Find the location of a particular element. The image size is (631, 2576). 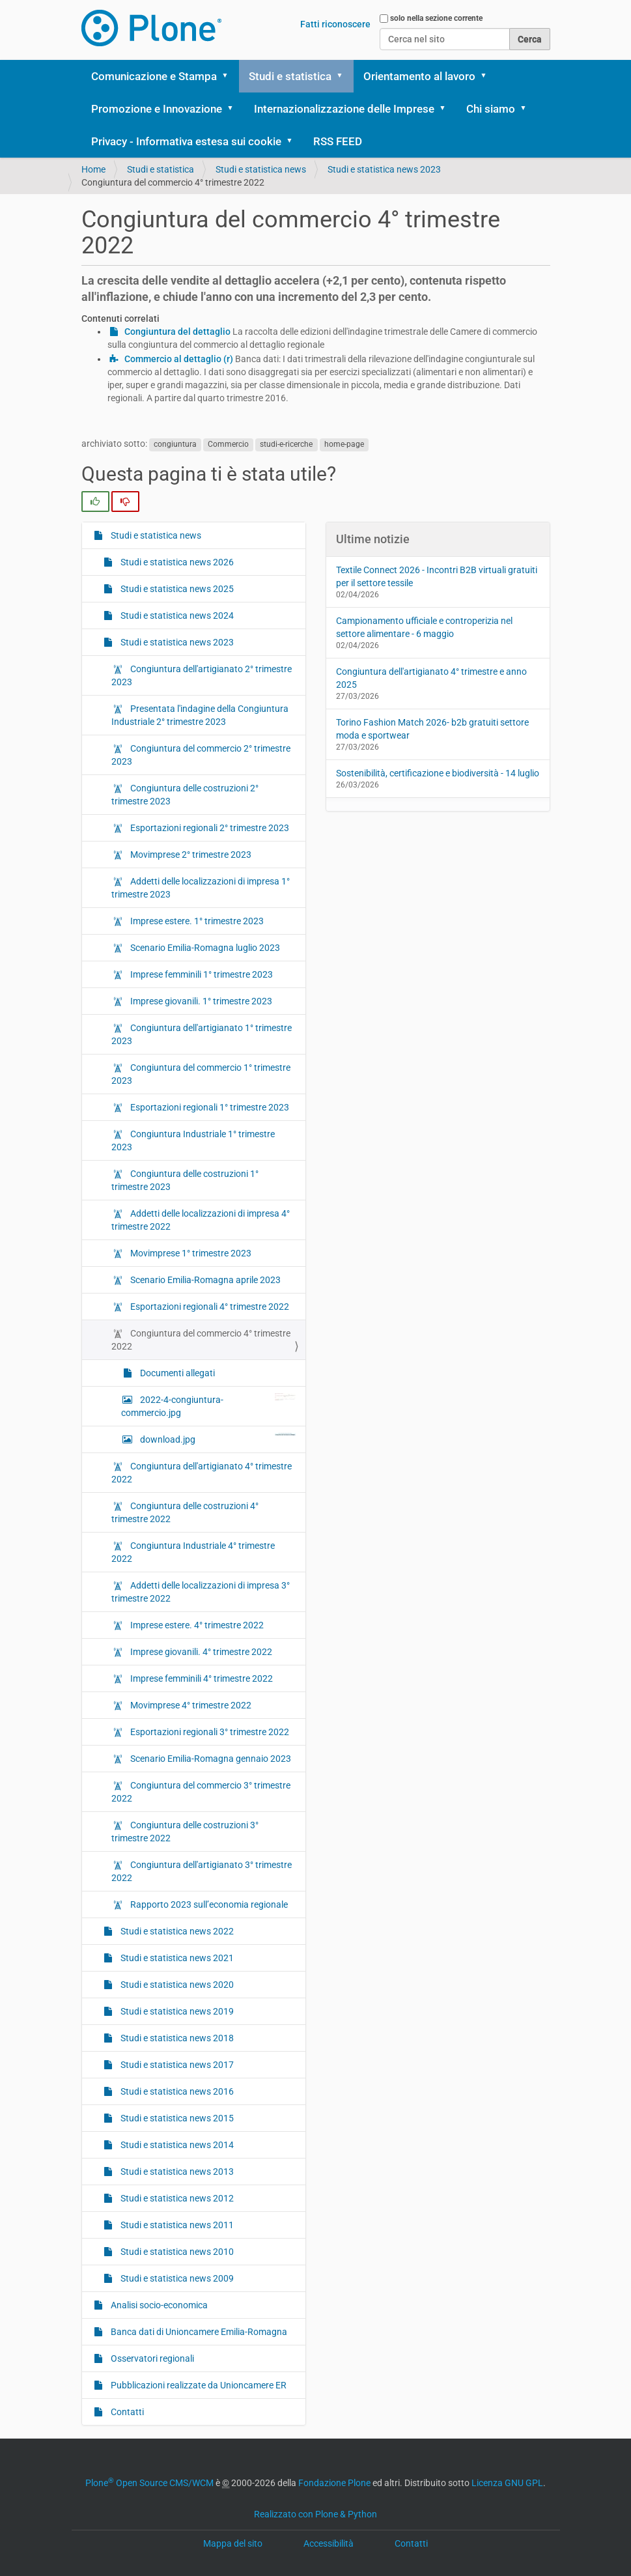

Chi siamo is located at coordinates (490, 108).